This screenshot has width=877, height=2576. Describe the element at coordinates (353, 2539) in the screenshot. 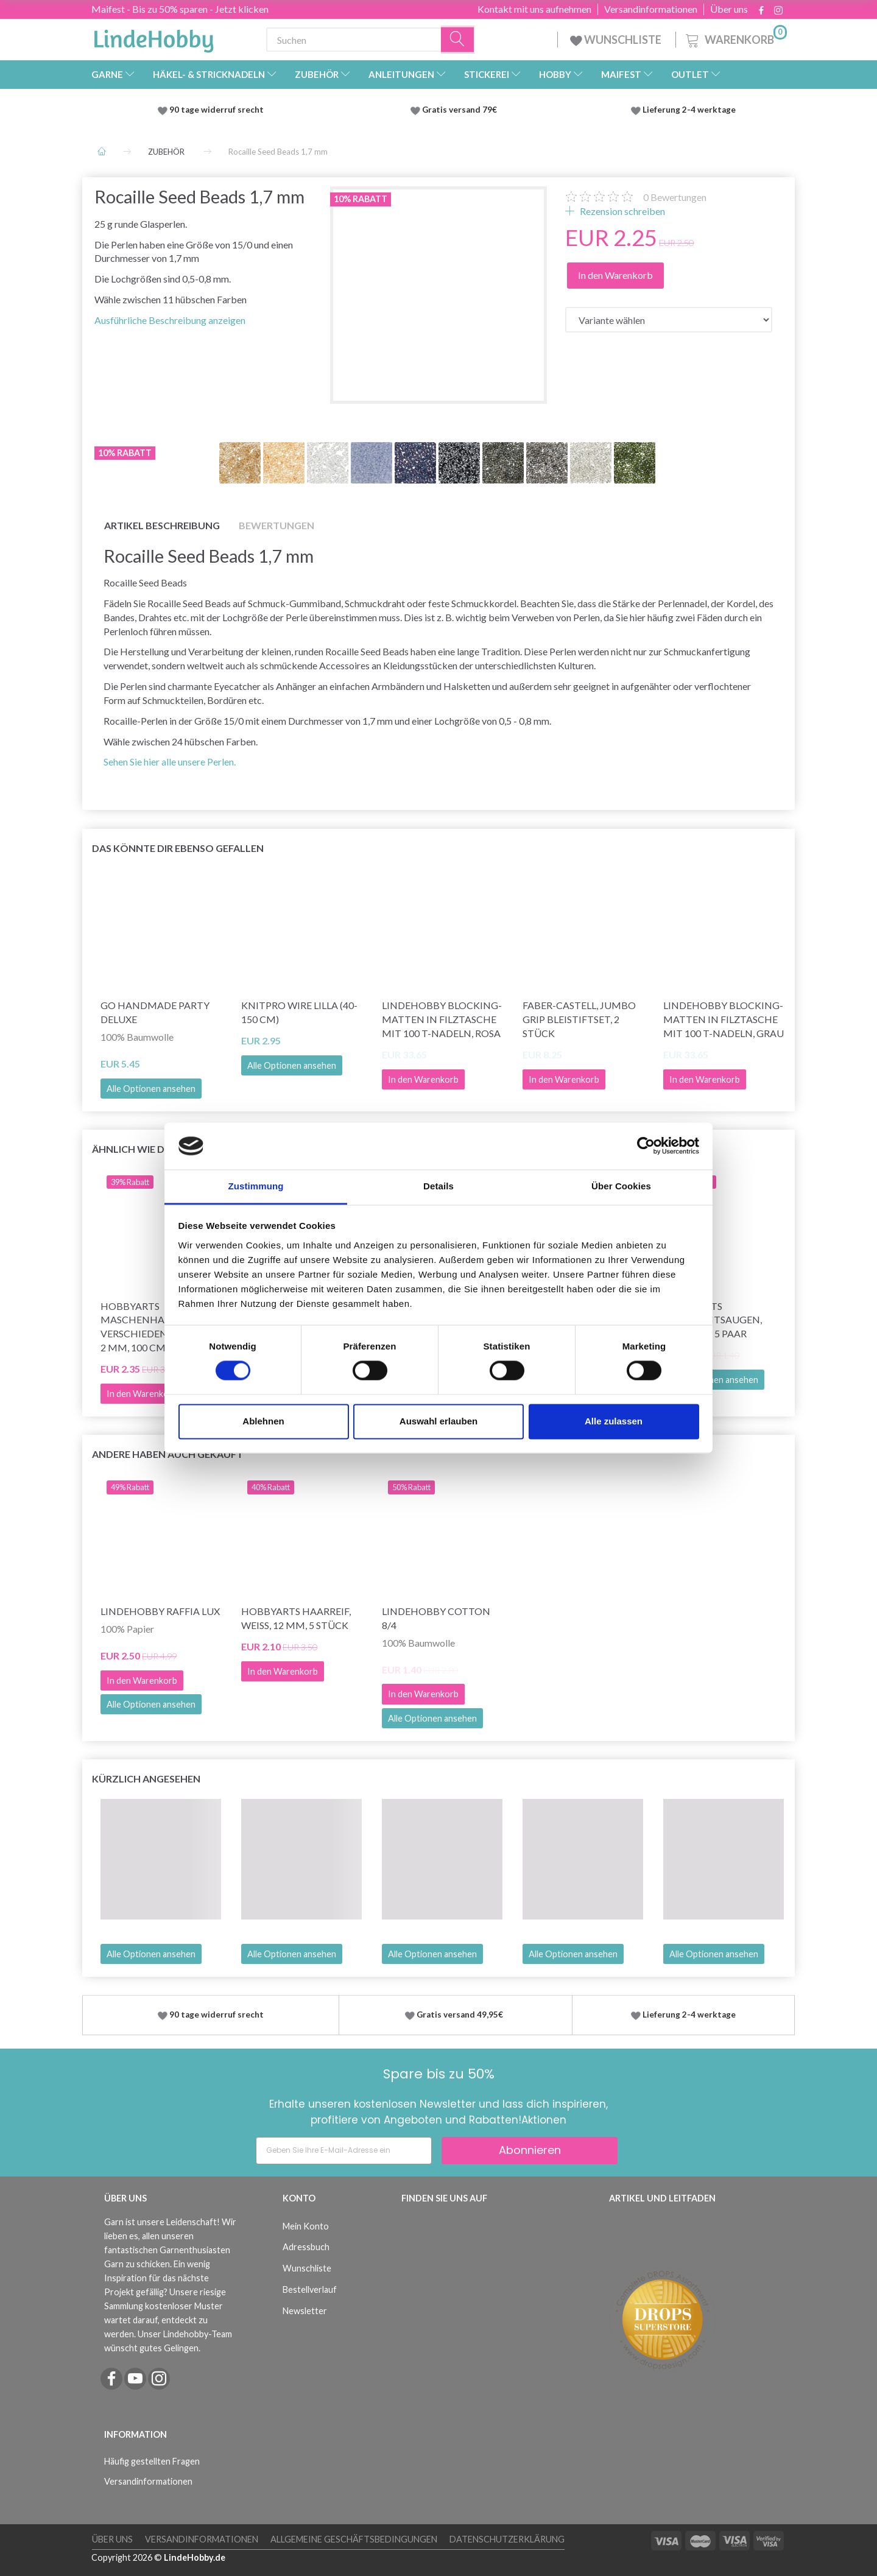

I see `Allgemeine Geschäftsbedingungen` at that location.